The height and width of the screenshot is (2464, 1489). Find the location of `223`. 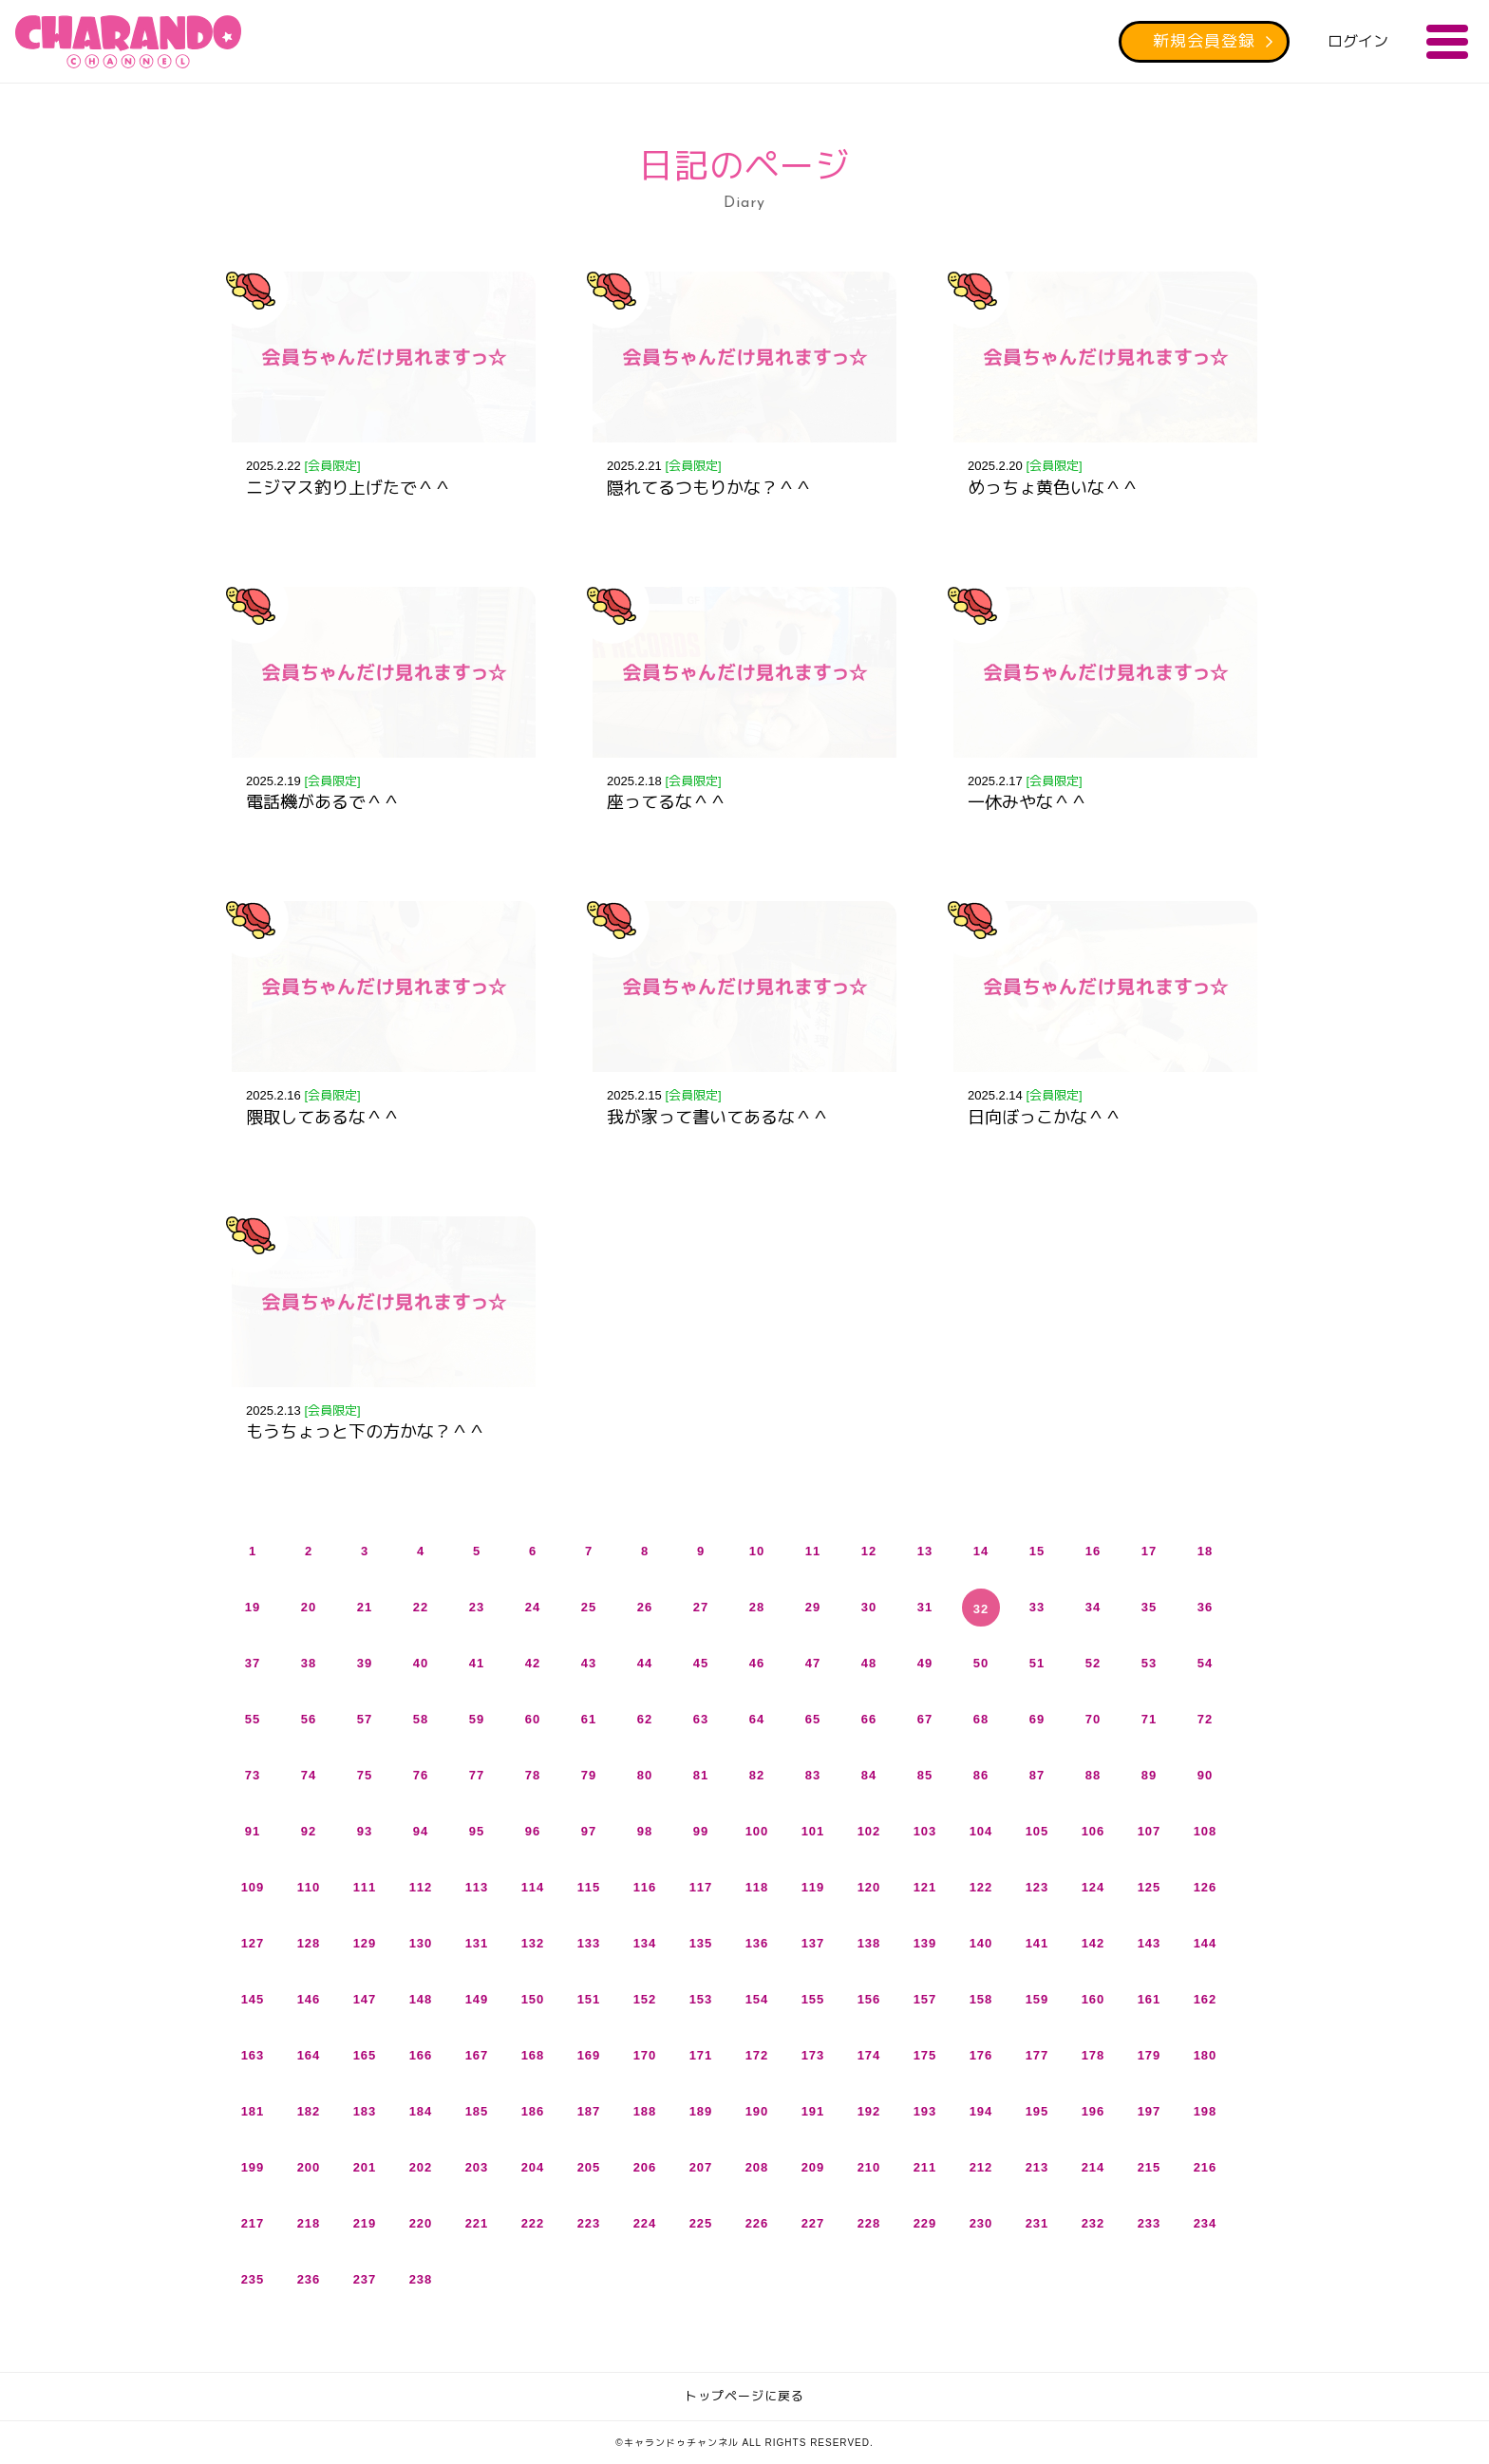

223 is located at coordinates (589, 2223).